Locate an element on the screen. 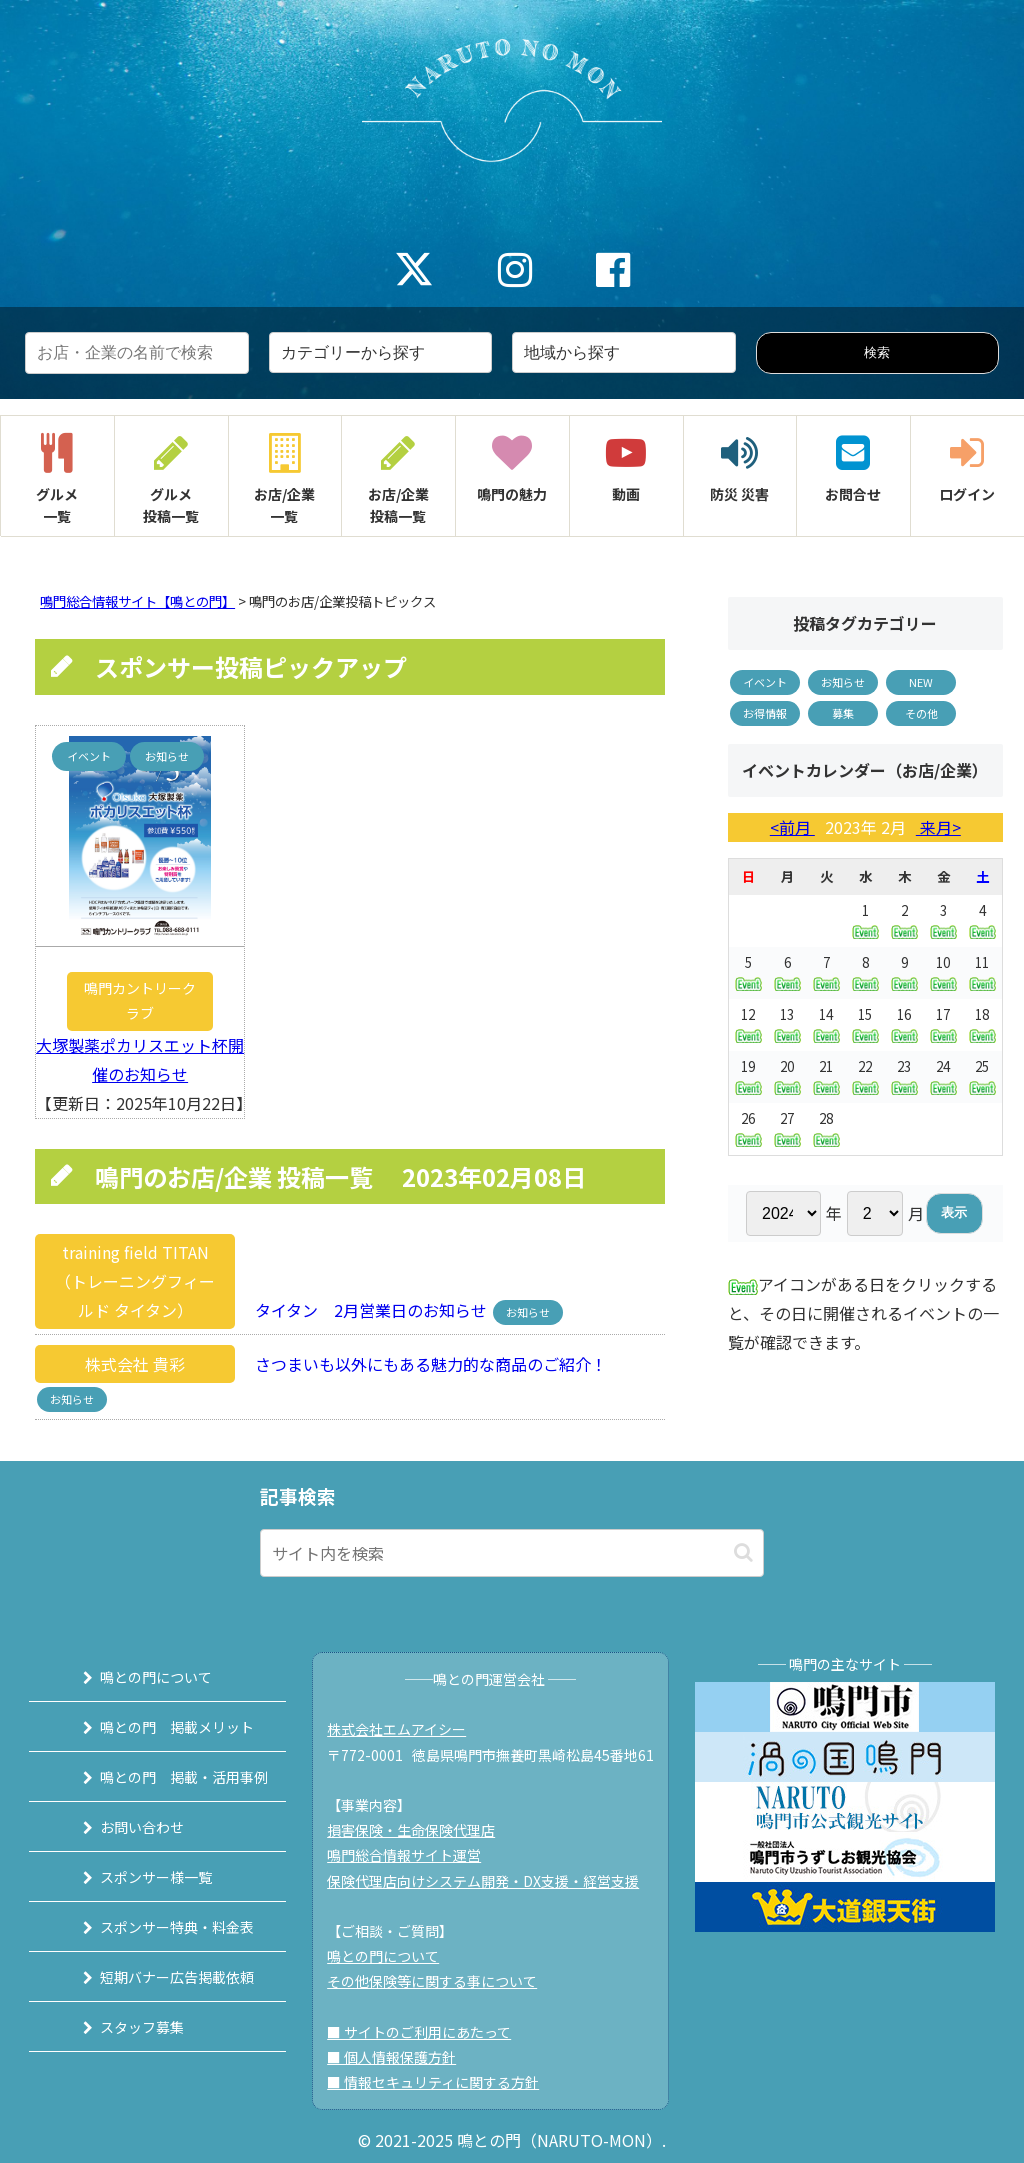 Image resolution: width=1024 pixels, height=2163 pixels. スタッフ募集 is located at coordinates (128, 2027).